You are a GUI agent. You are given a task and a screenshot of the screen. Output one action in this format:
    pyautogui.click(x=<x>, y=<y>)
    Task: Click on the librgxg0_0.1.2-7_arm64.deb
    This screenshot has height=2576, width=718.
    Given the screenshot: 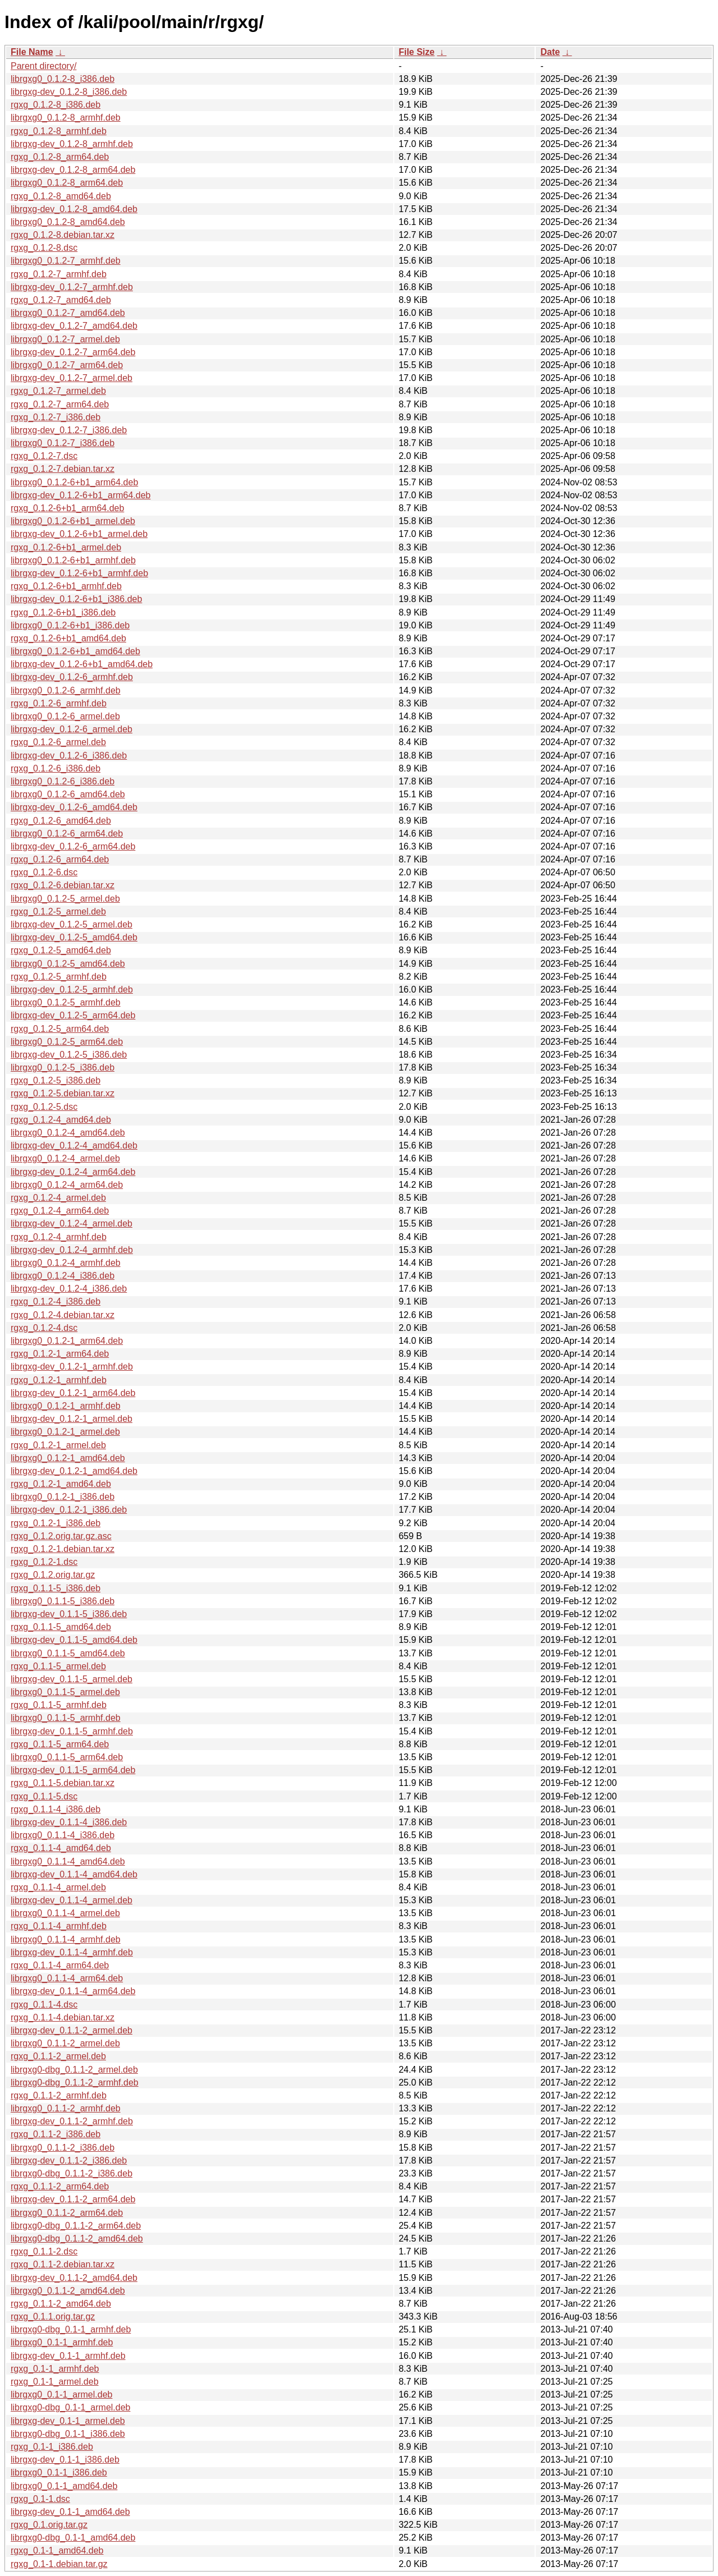 What is the action you would take?
    pyautogui.click(x=67, y=365)
    